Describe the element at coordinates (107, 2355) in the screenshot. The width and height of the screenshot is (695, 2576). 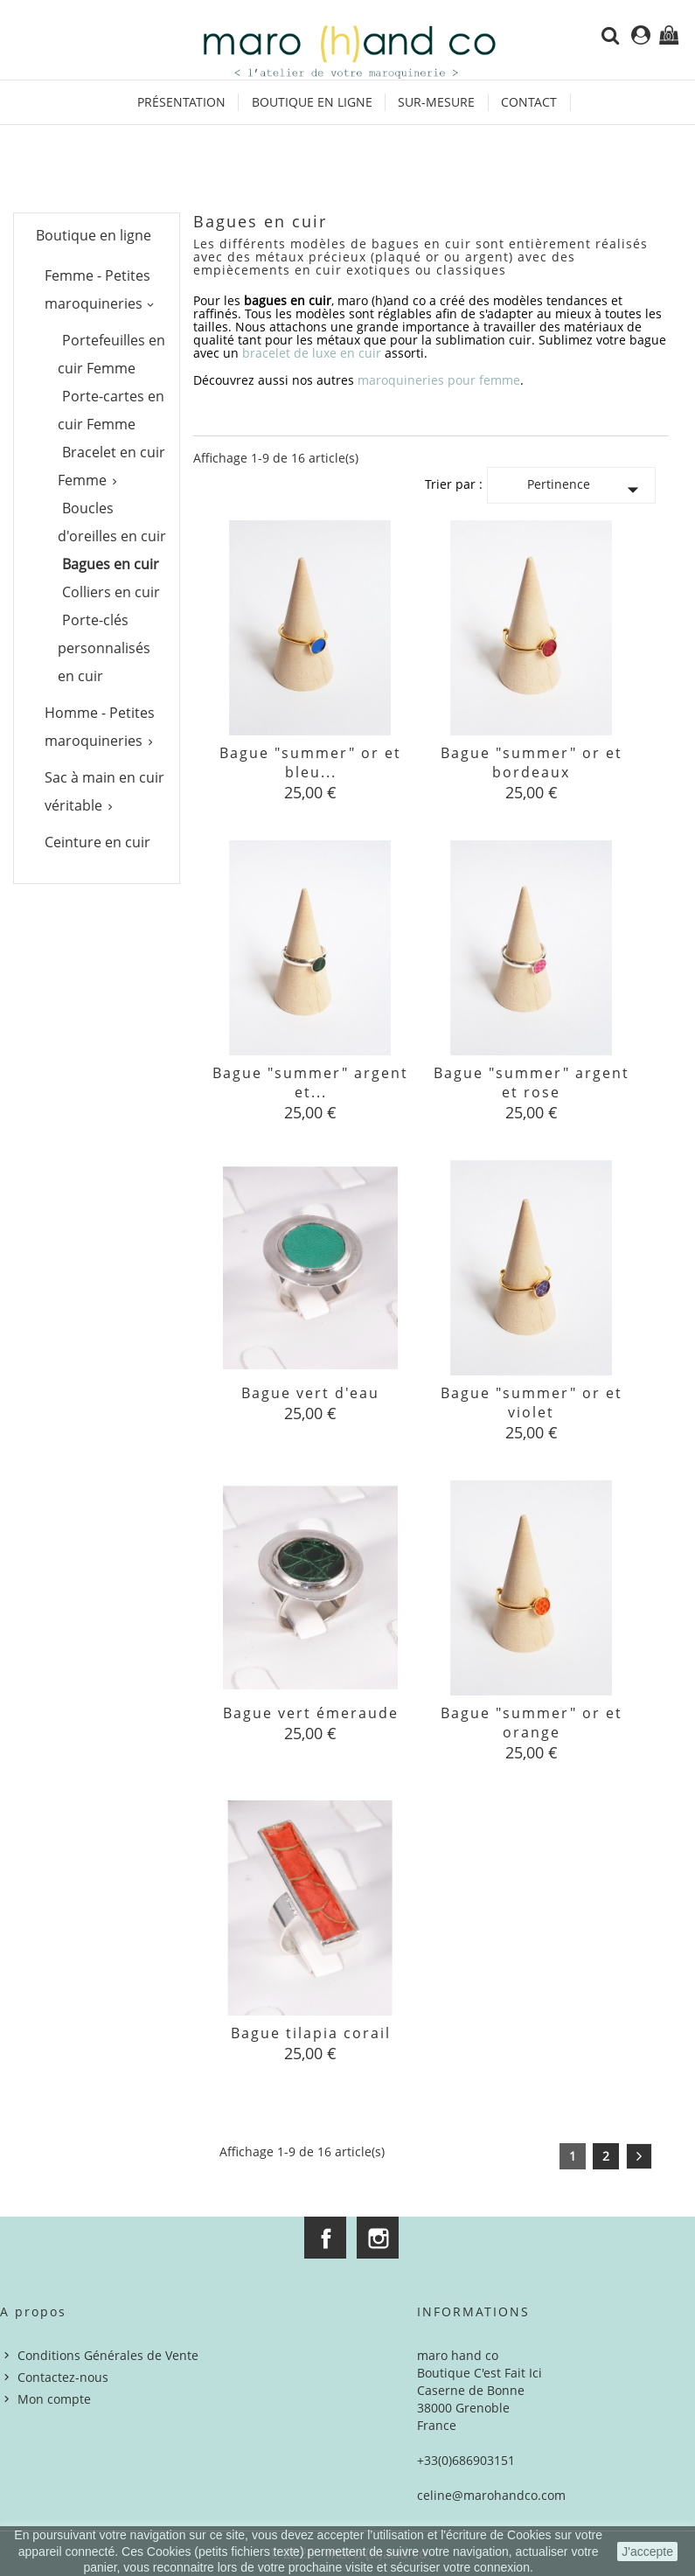
I see `Conditions Générales de Vente` at that location.